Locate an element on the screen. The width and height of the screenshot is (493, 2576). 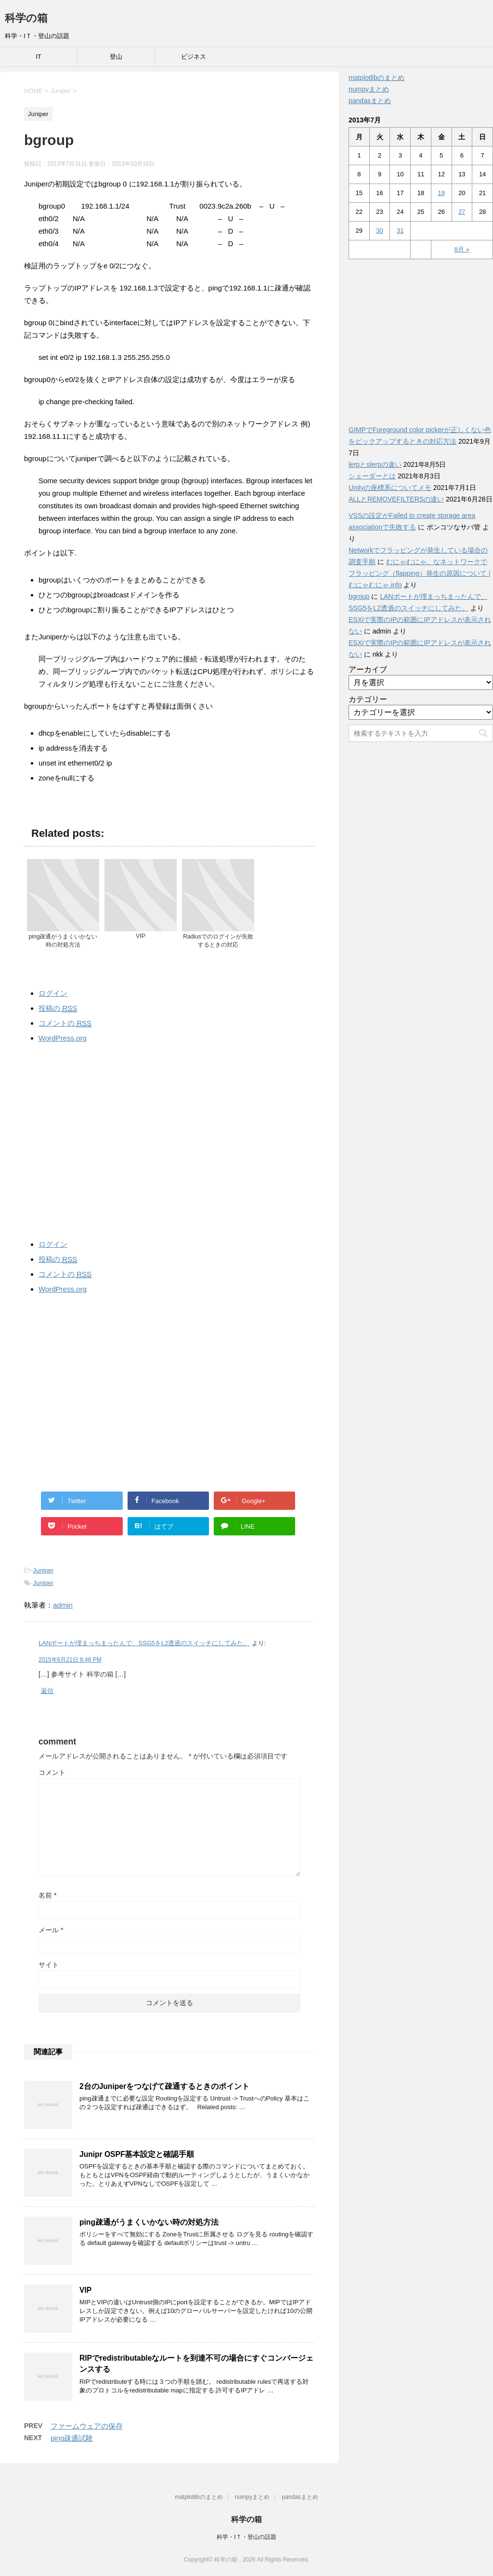
[Advertisement] is located at coordinates (169, 1138).